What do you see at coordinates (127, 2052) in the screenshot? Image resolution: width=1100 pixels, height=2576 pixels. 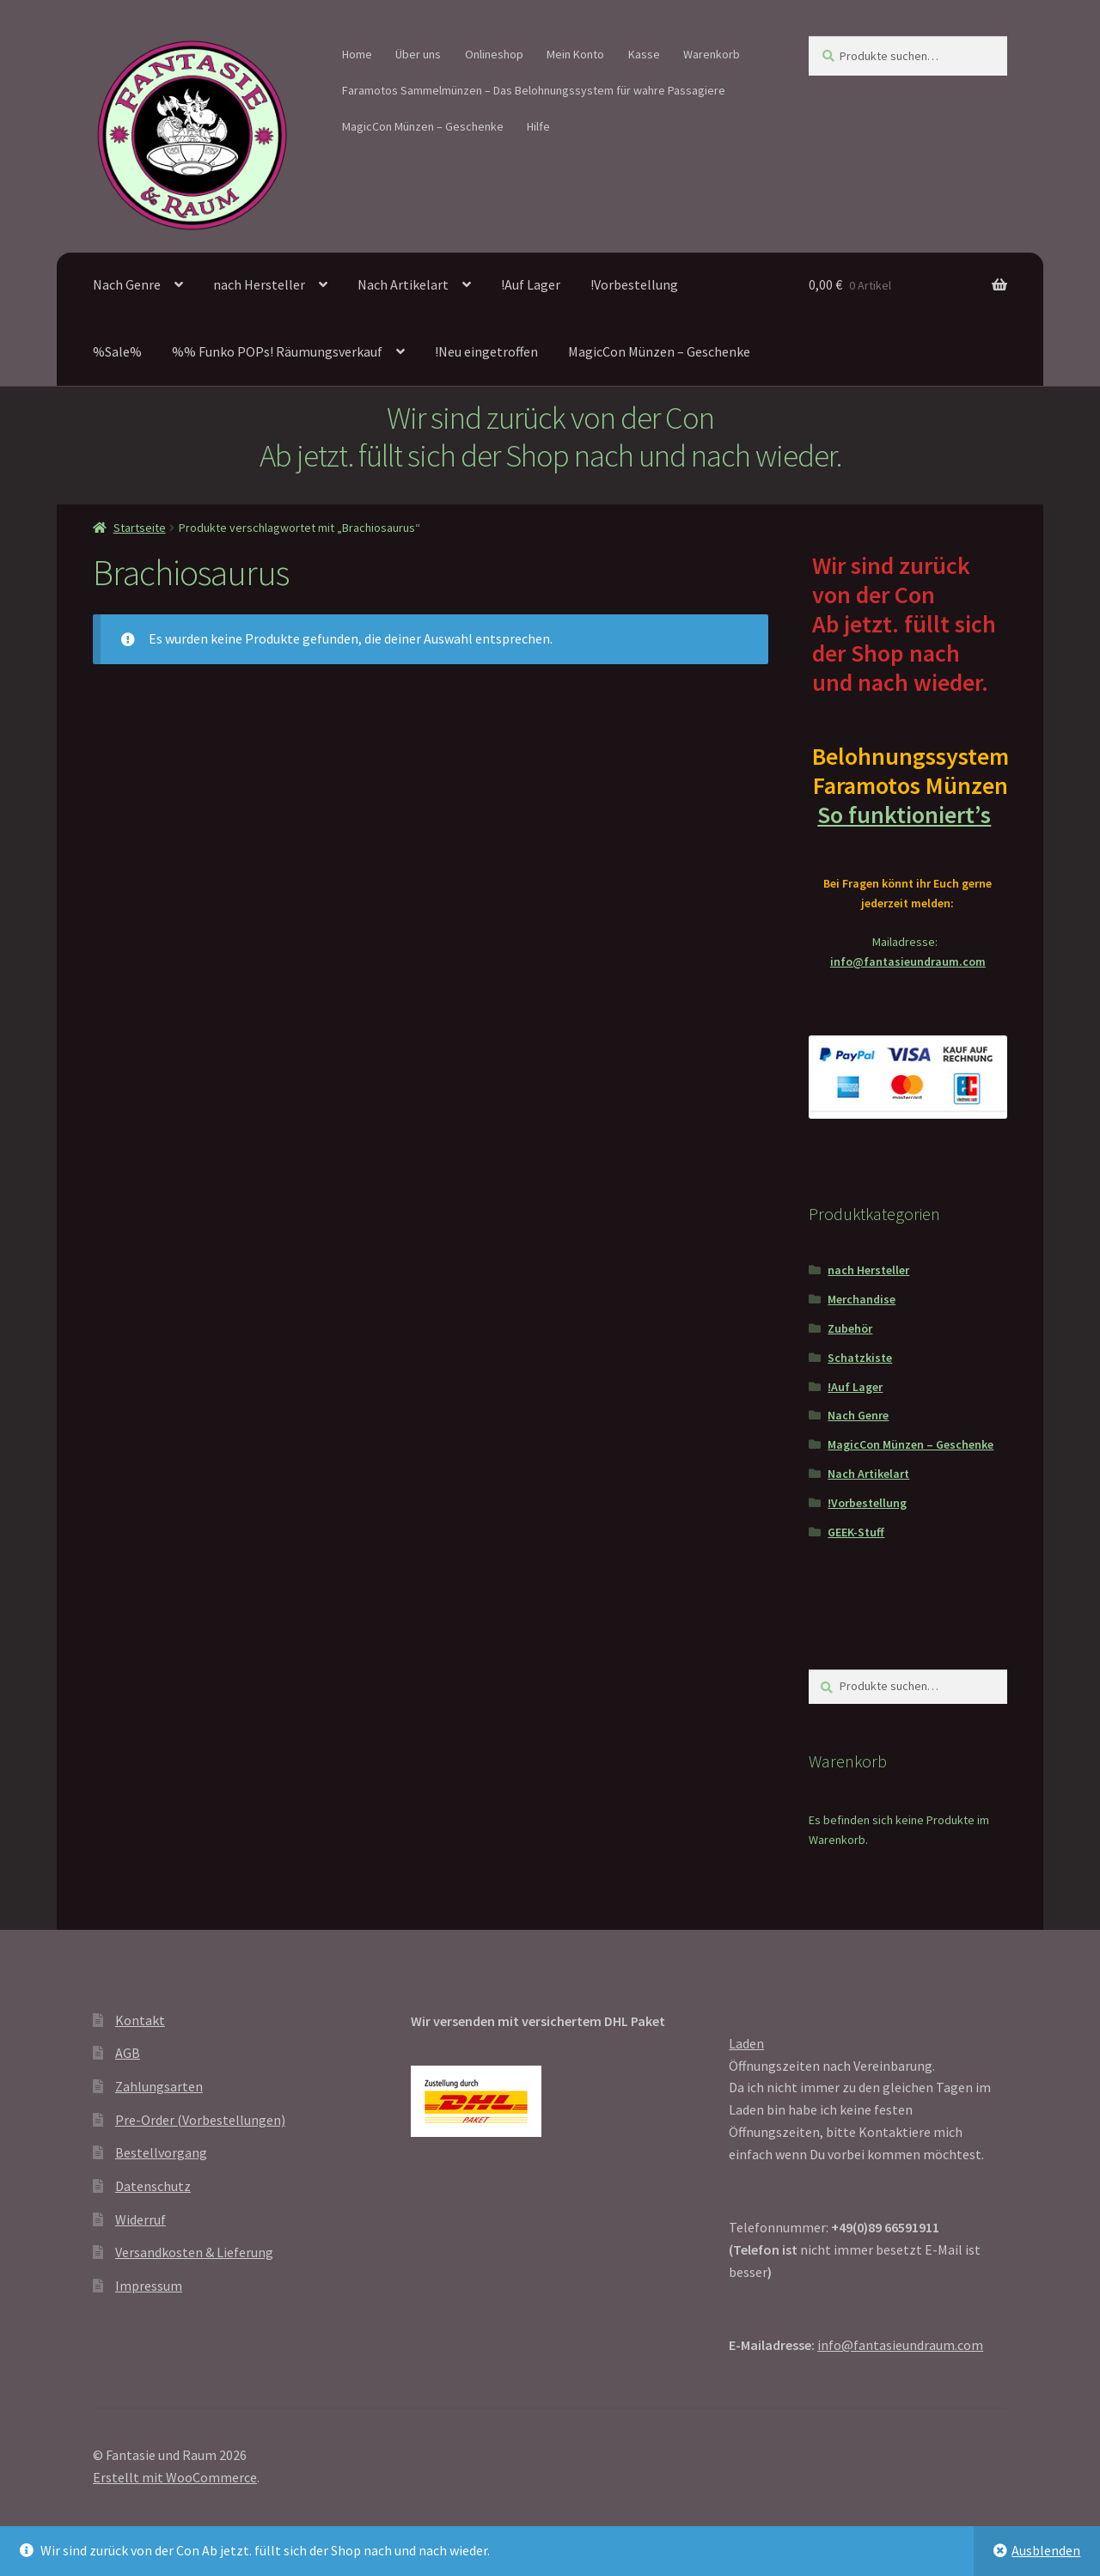 I see `AGB` at bounding box center [127, 2052].